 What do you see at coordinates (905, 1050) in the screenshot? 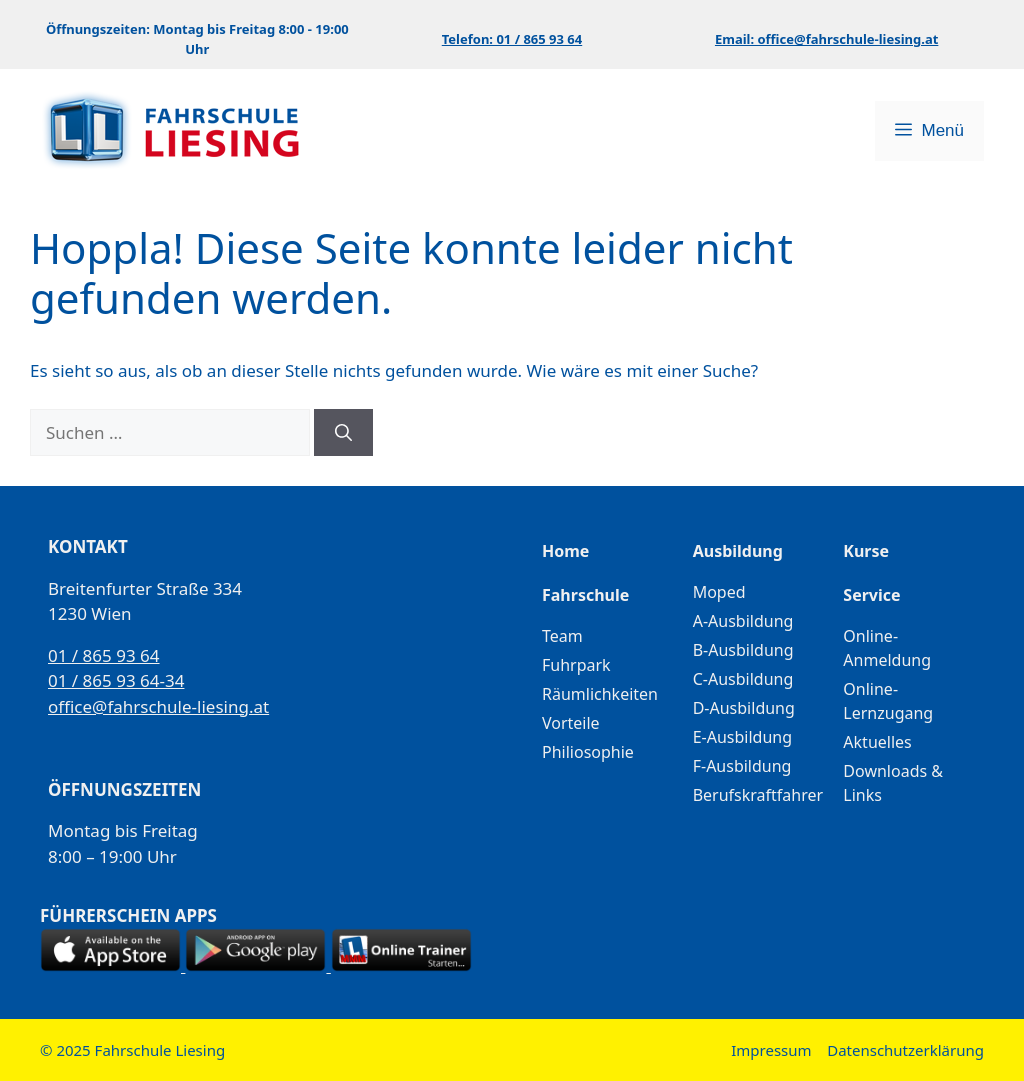
I see `Datenschutzerklärung` at bounding box center [905, 1050].